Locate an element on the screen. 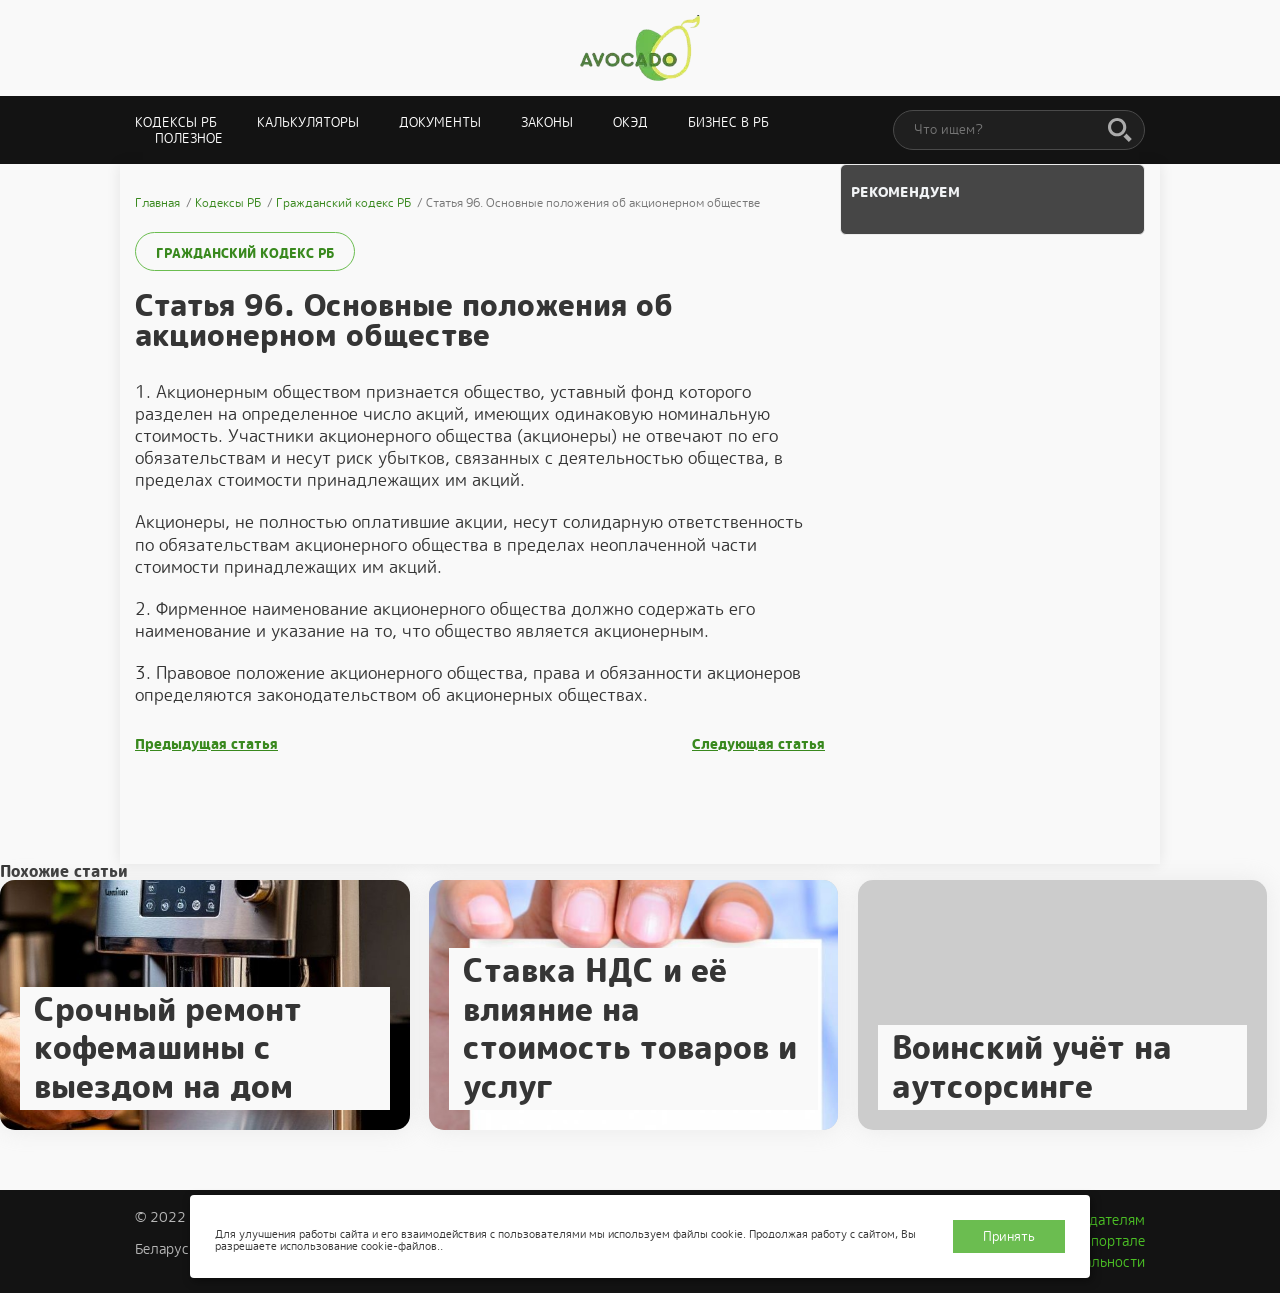  Кодексы РБ is located at coordinates (176, 122).